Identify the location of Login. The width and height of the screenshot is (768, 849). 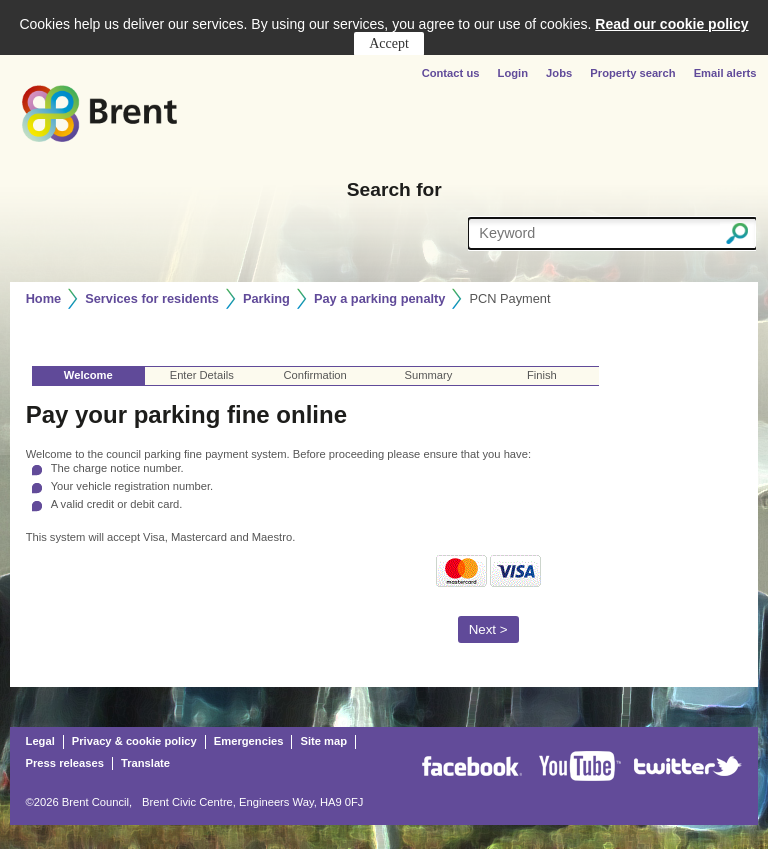
(513, 73).